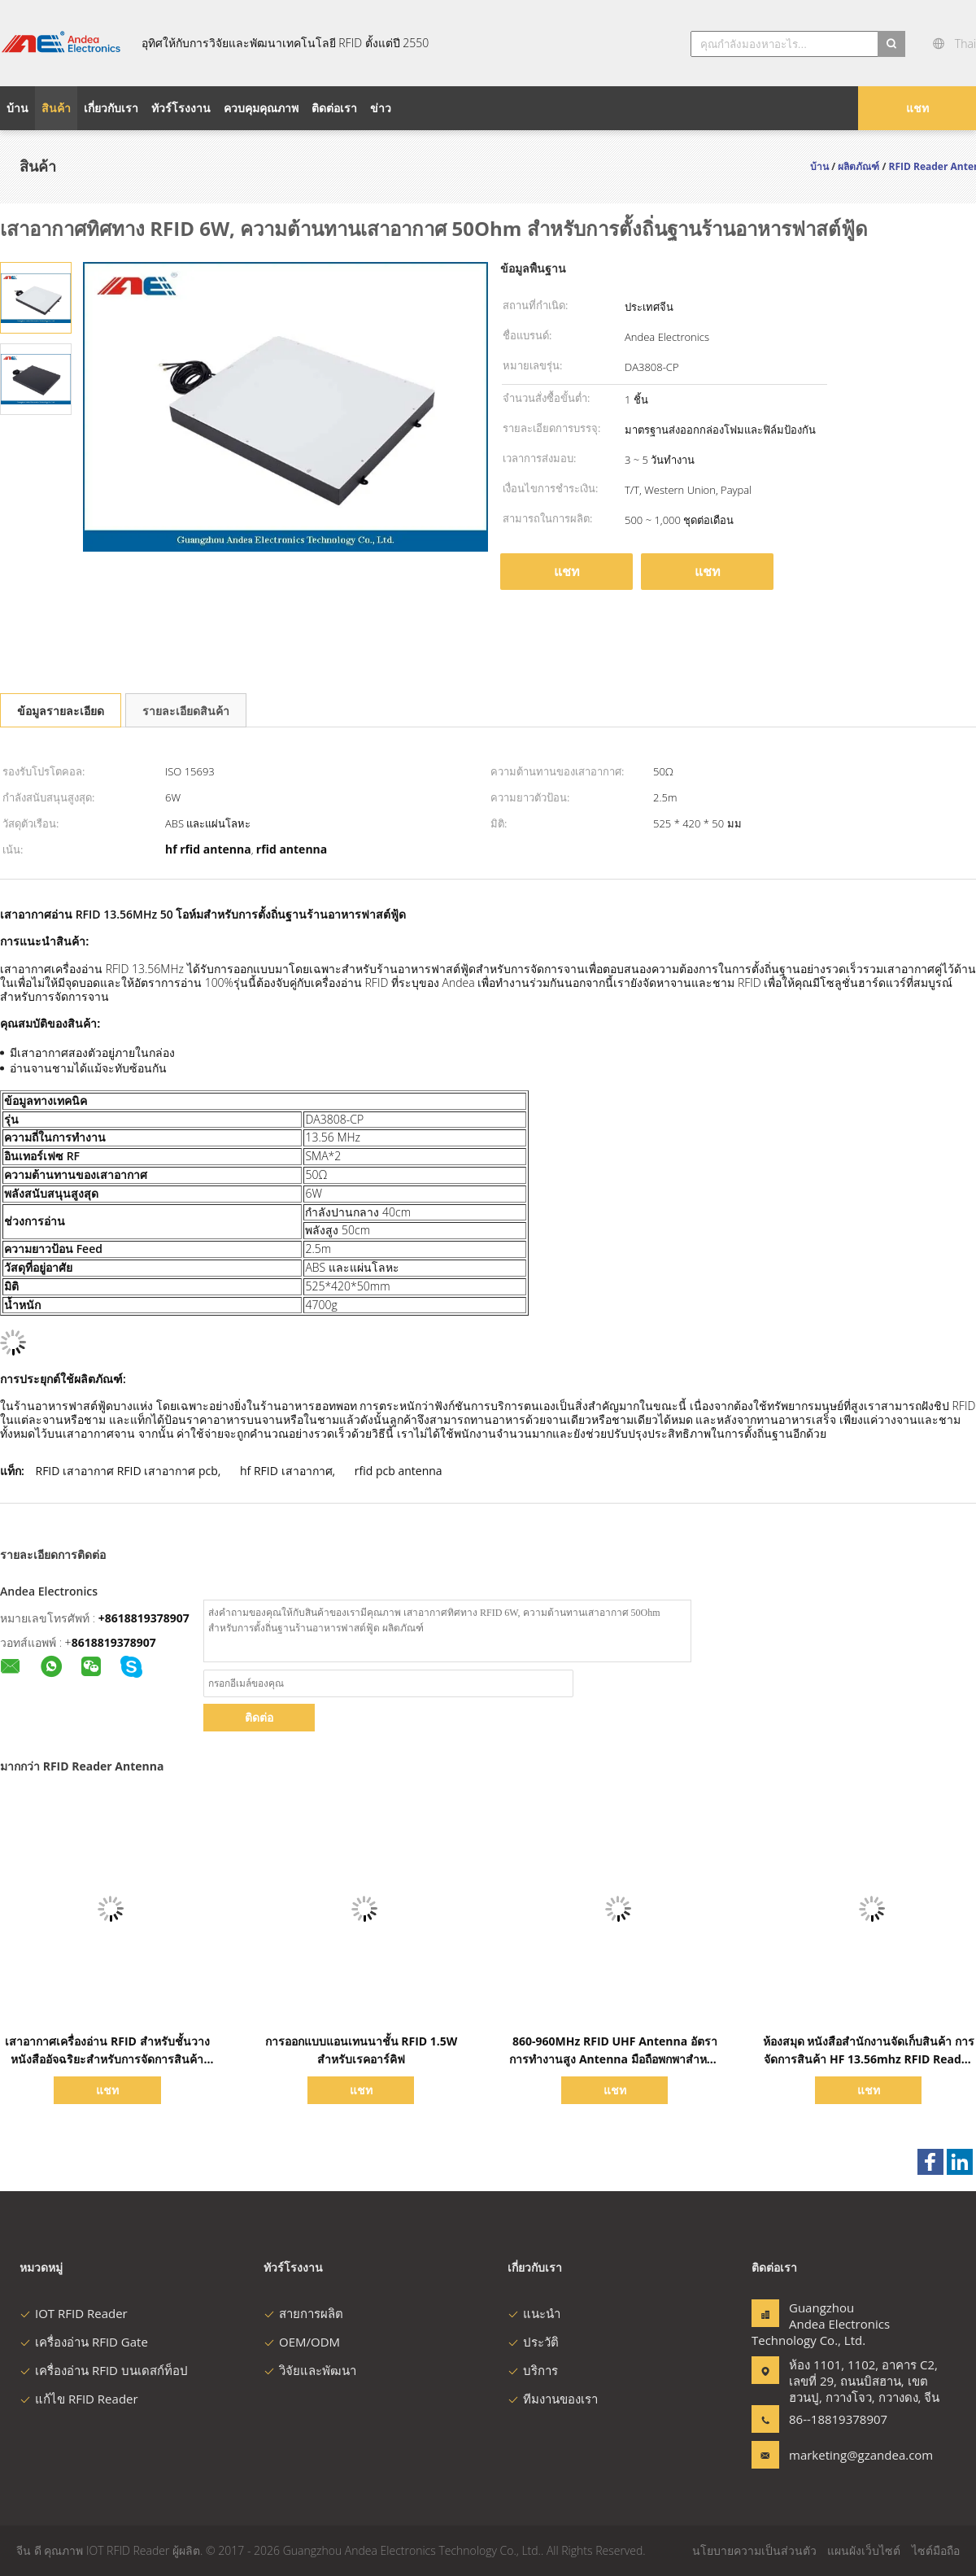  What do you see at coordinates (754, 2550) in the screenshot?
I see `นโยบายความเป็นส่วนตัว` at bounding box center [754, 2550].